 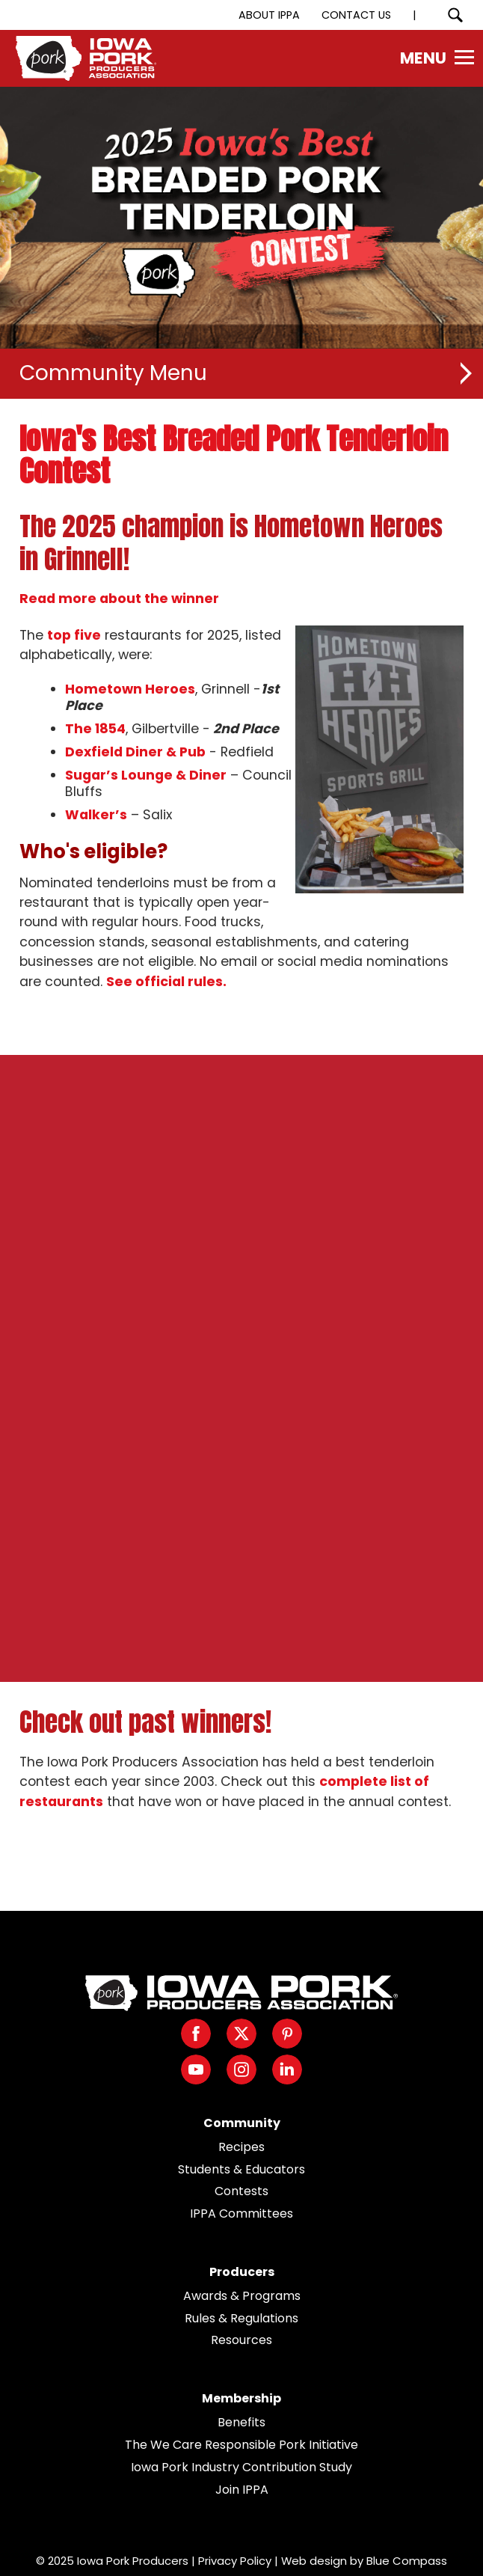 I want to click on See official rules., so click(x=166, y=982).